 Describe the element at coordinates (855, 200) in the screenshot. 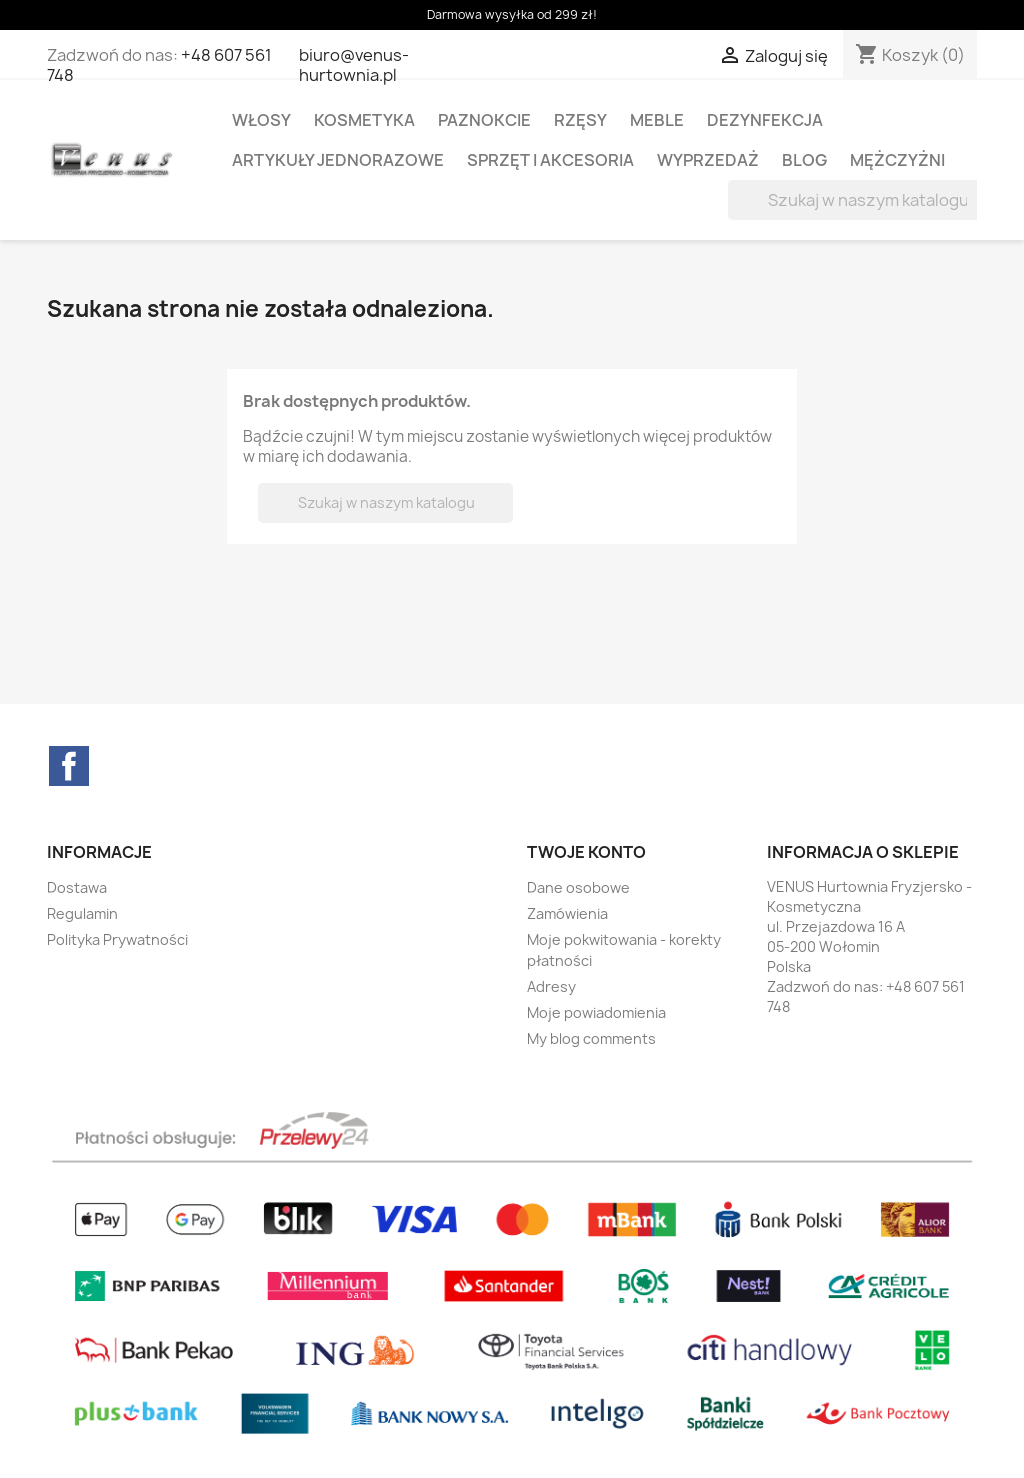

I see `[Szukaj]` at that location.